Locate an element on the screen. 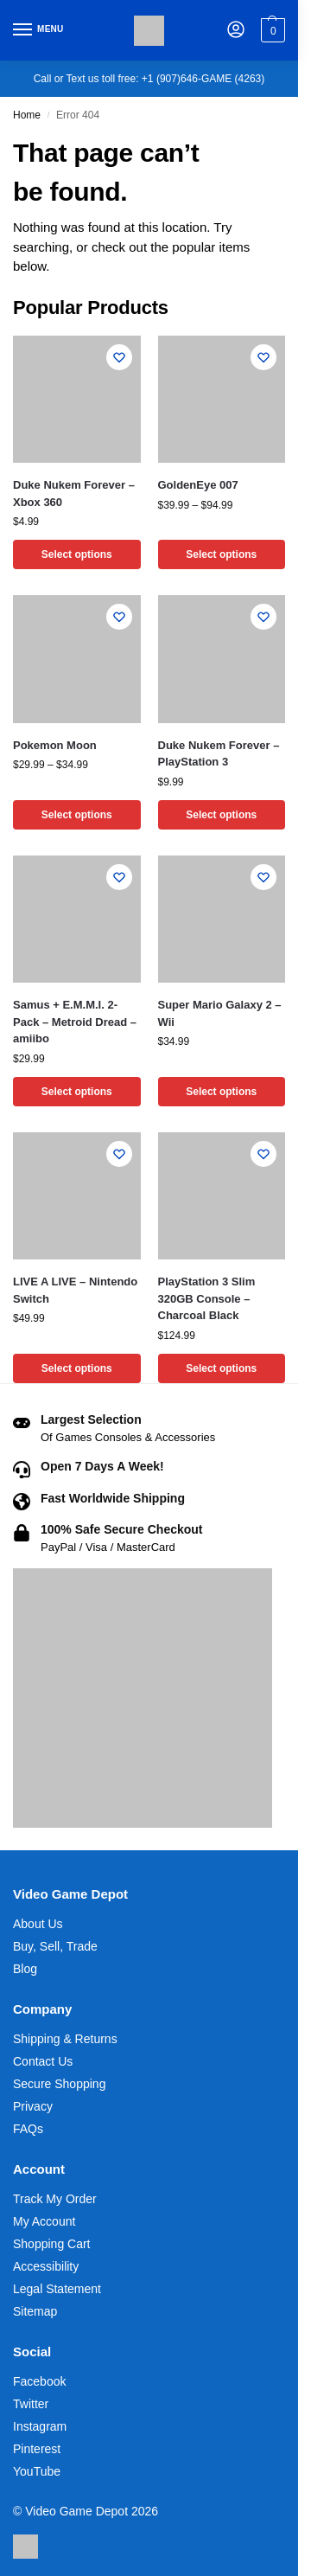 This screenshot has width=311, height=2576. Contact Us is located at coordinates (43, 2061).